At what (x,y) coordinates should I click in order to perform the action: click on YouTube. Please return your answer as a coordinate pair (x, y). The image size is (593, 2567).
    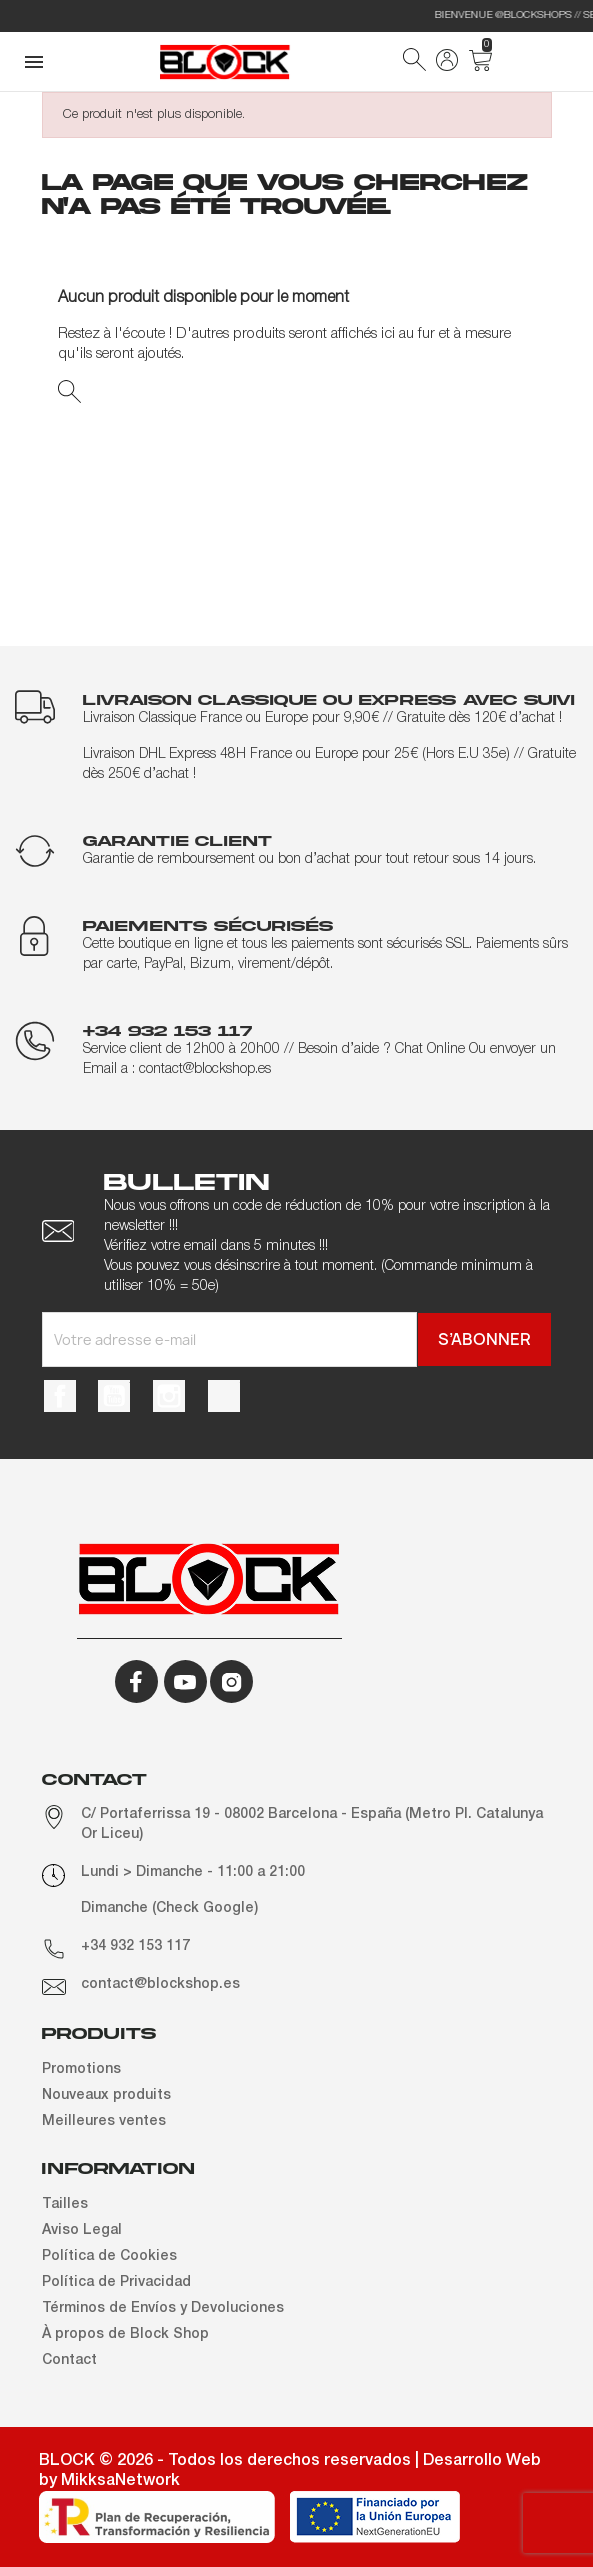
    Looking at the image, I should click on (114, 1396).